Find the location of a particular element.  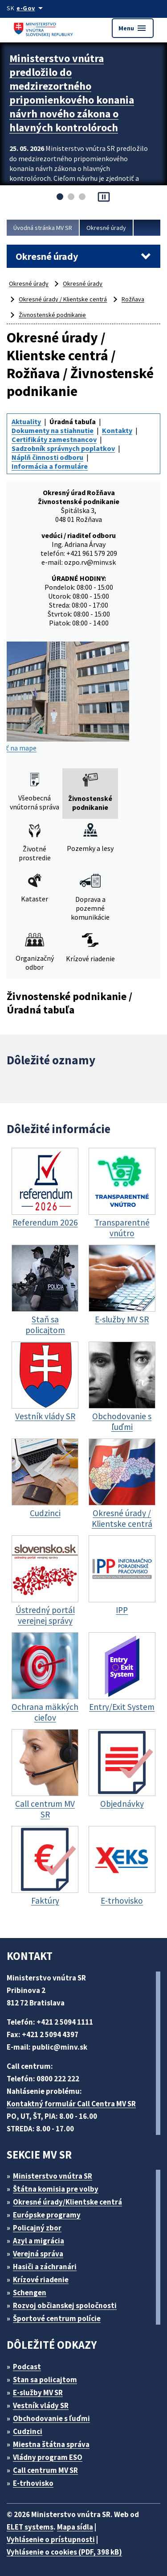

Náplň činnosti odboru is located at coordinates (47, 457).